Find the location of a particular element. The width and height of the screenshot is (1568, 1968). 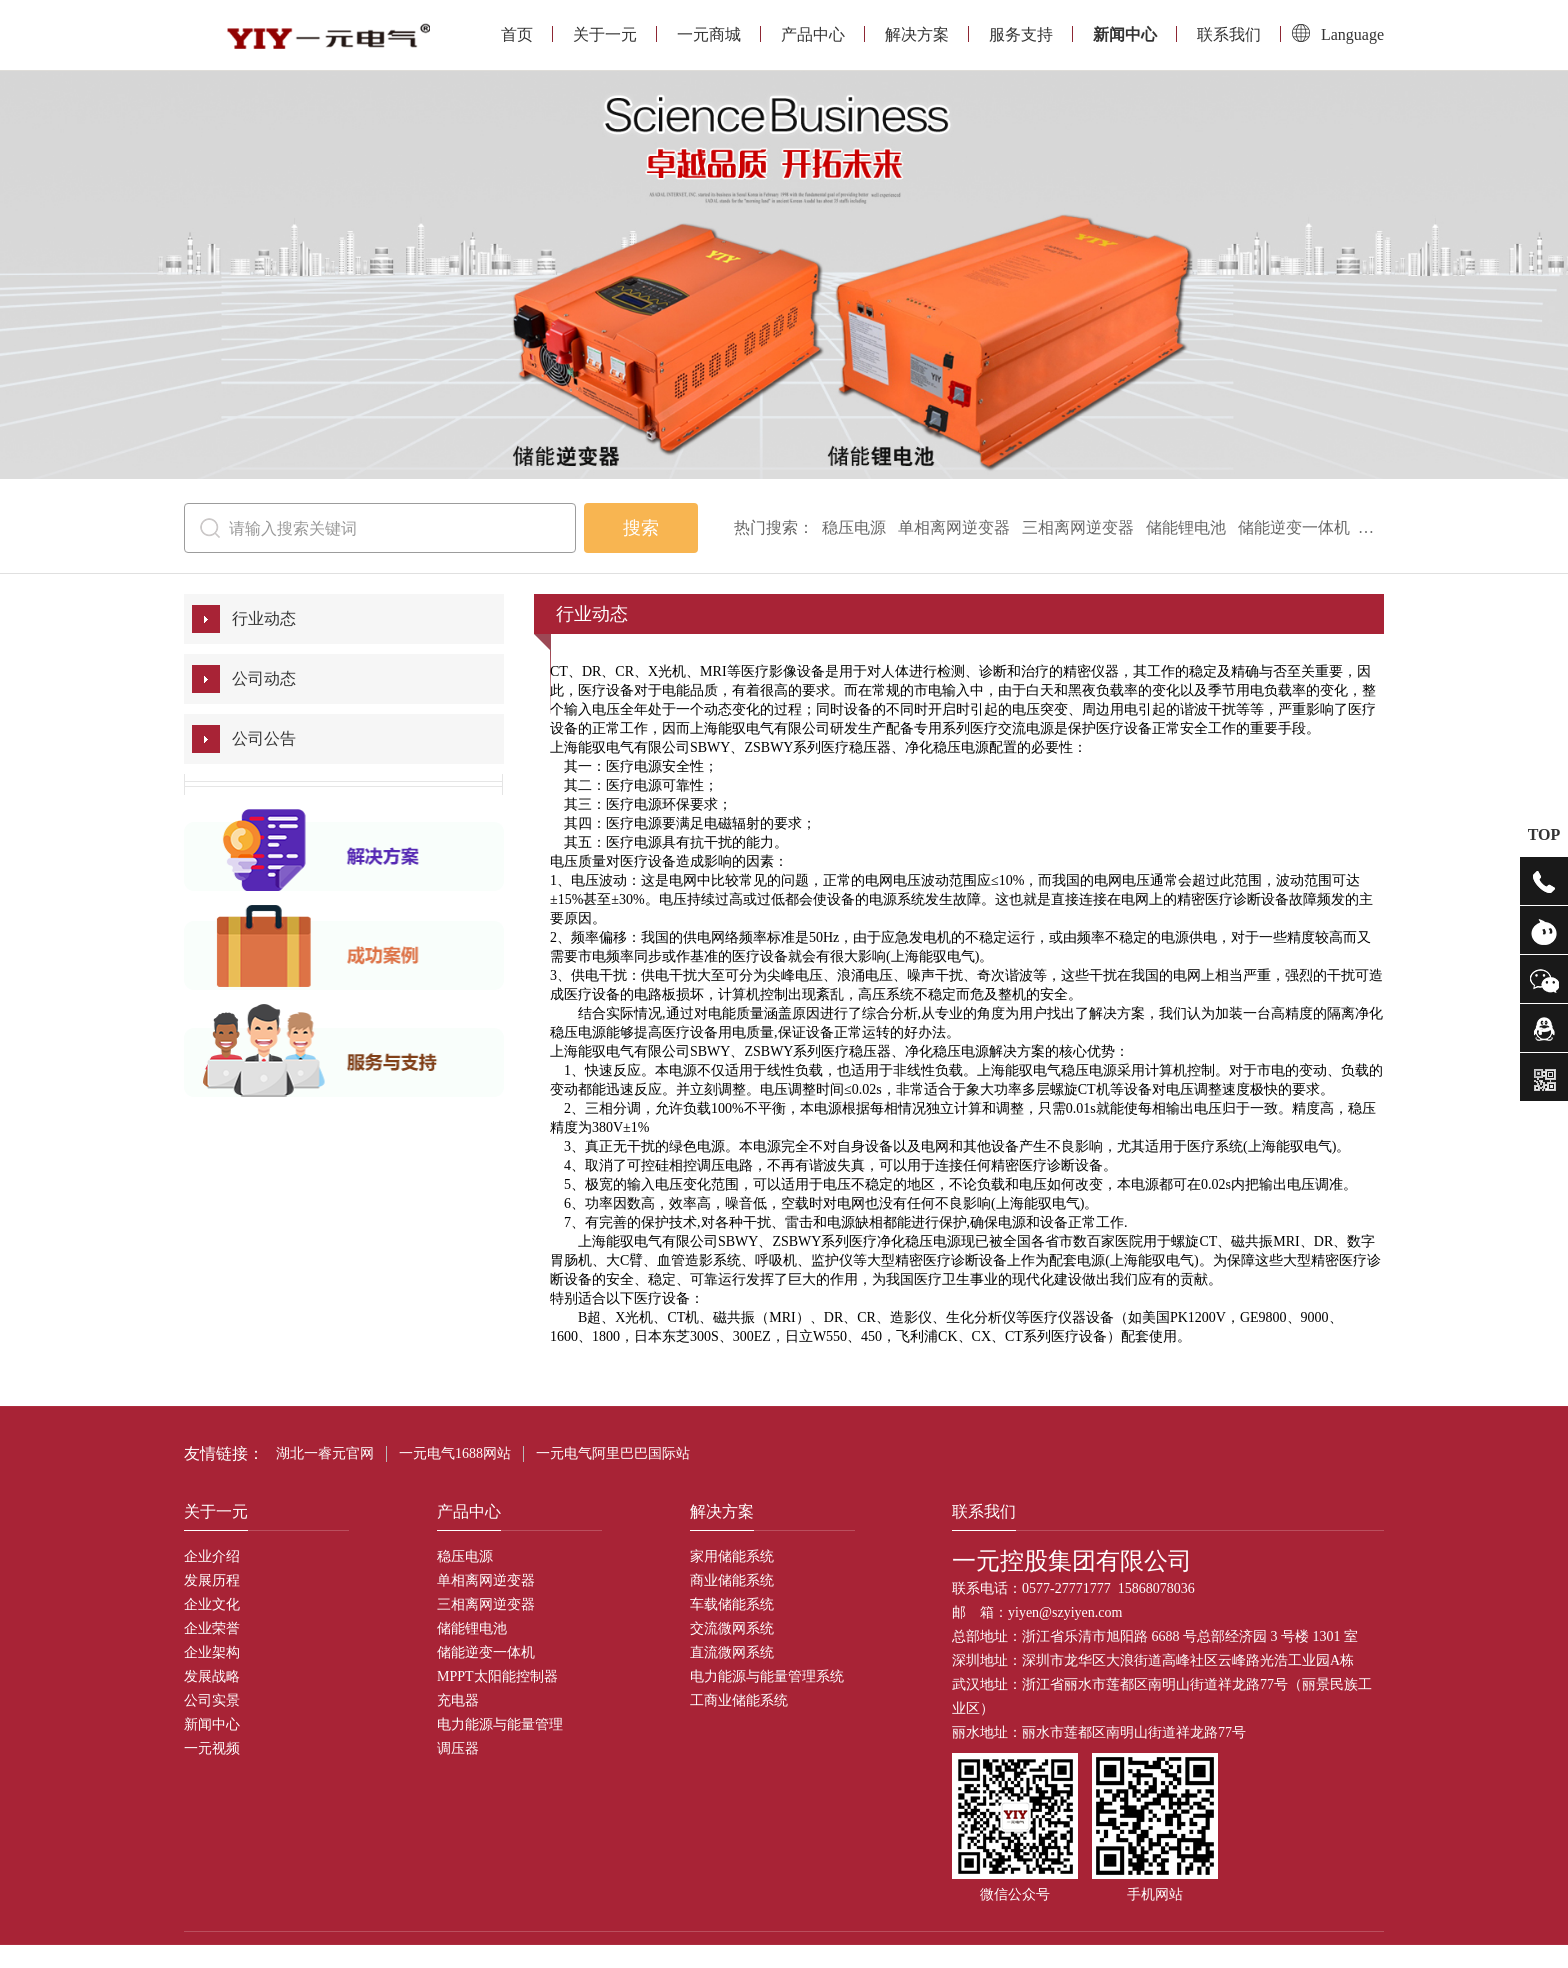

直流微网系统 is located at coordinates (732, 1652).